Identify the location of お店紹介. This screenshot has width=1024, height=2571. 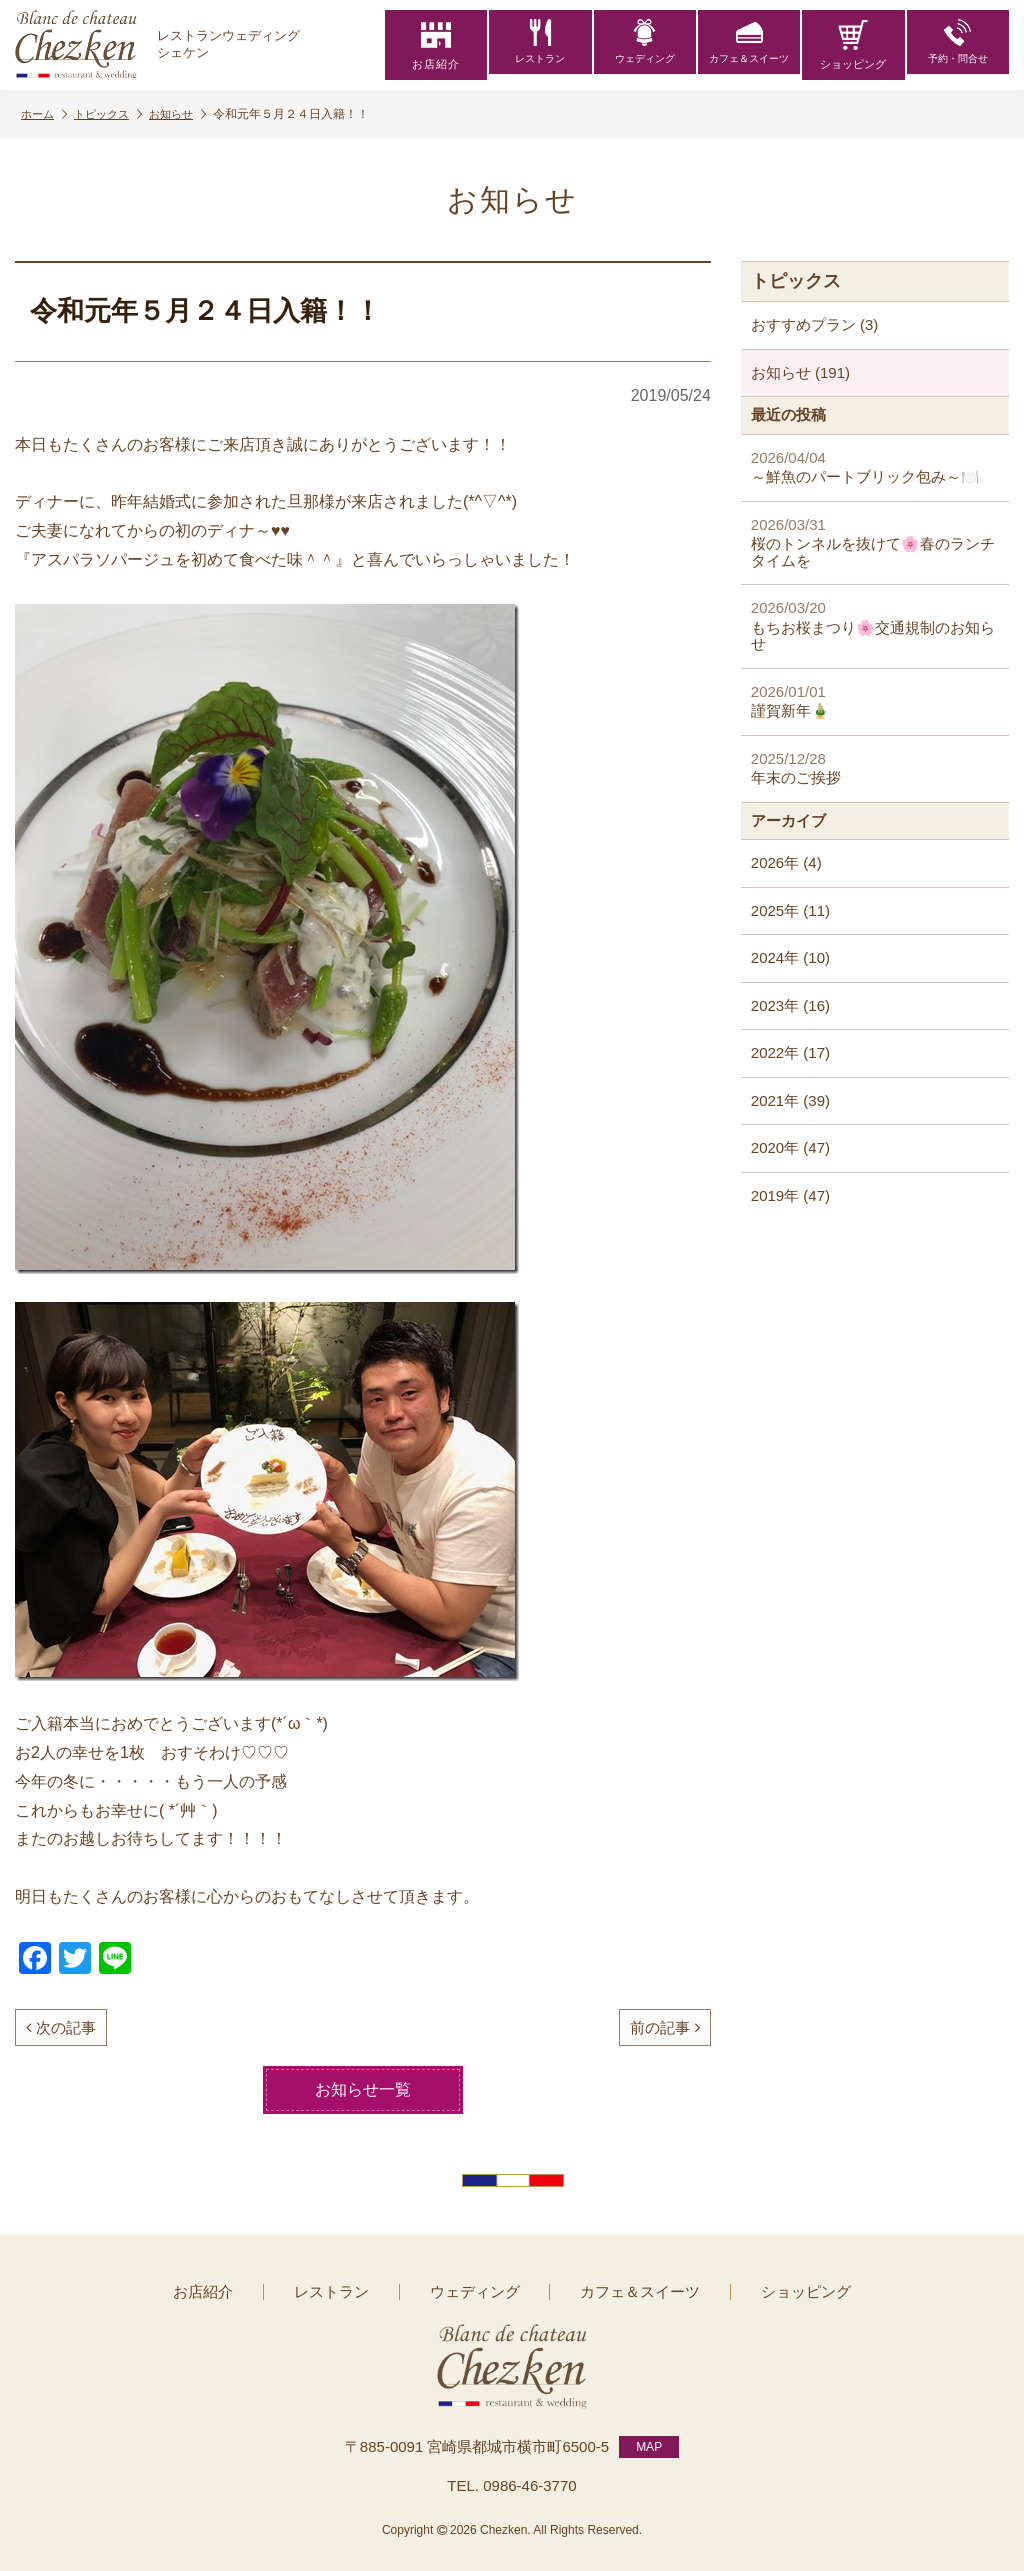
(436, 45).